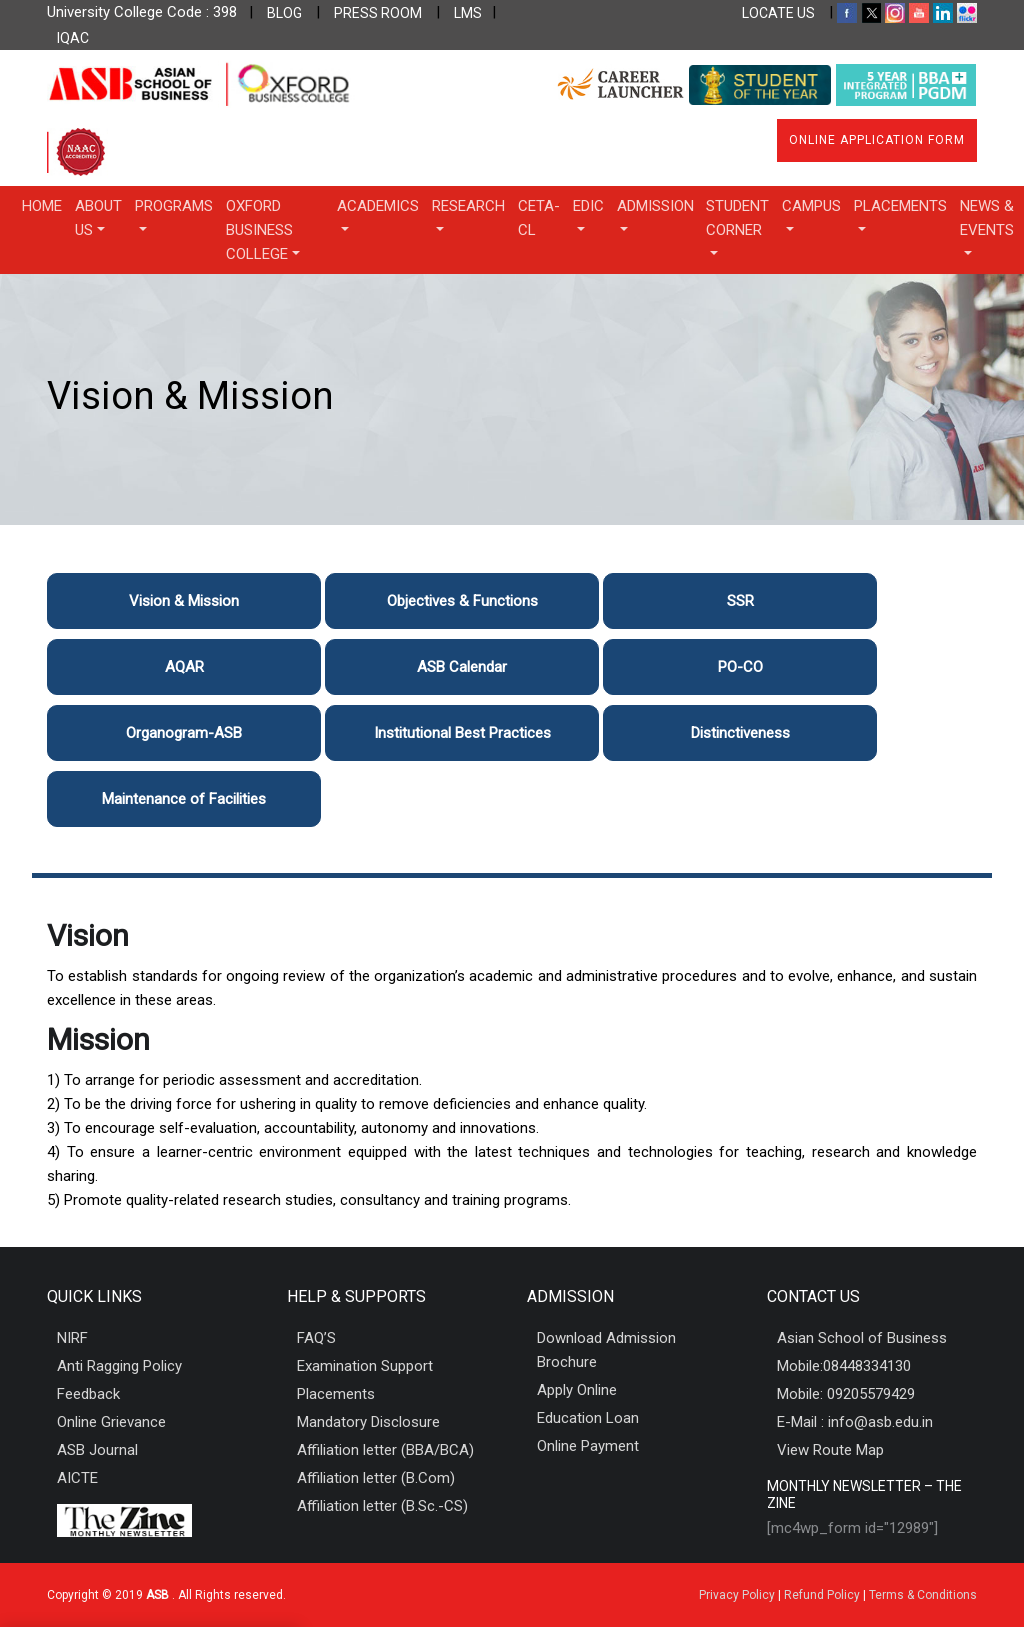 The width and height of the screenshot is (1024, 1627). I want to click on About Us, so click(98, 218).